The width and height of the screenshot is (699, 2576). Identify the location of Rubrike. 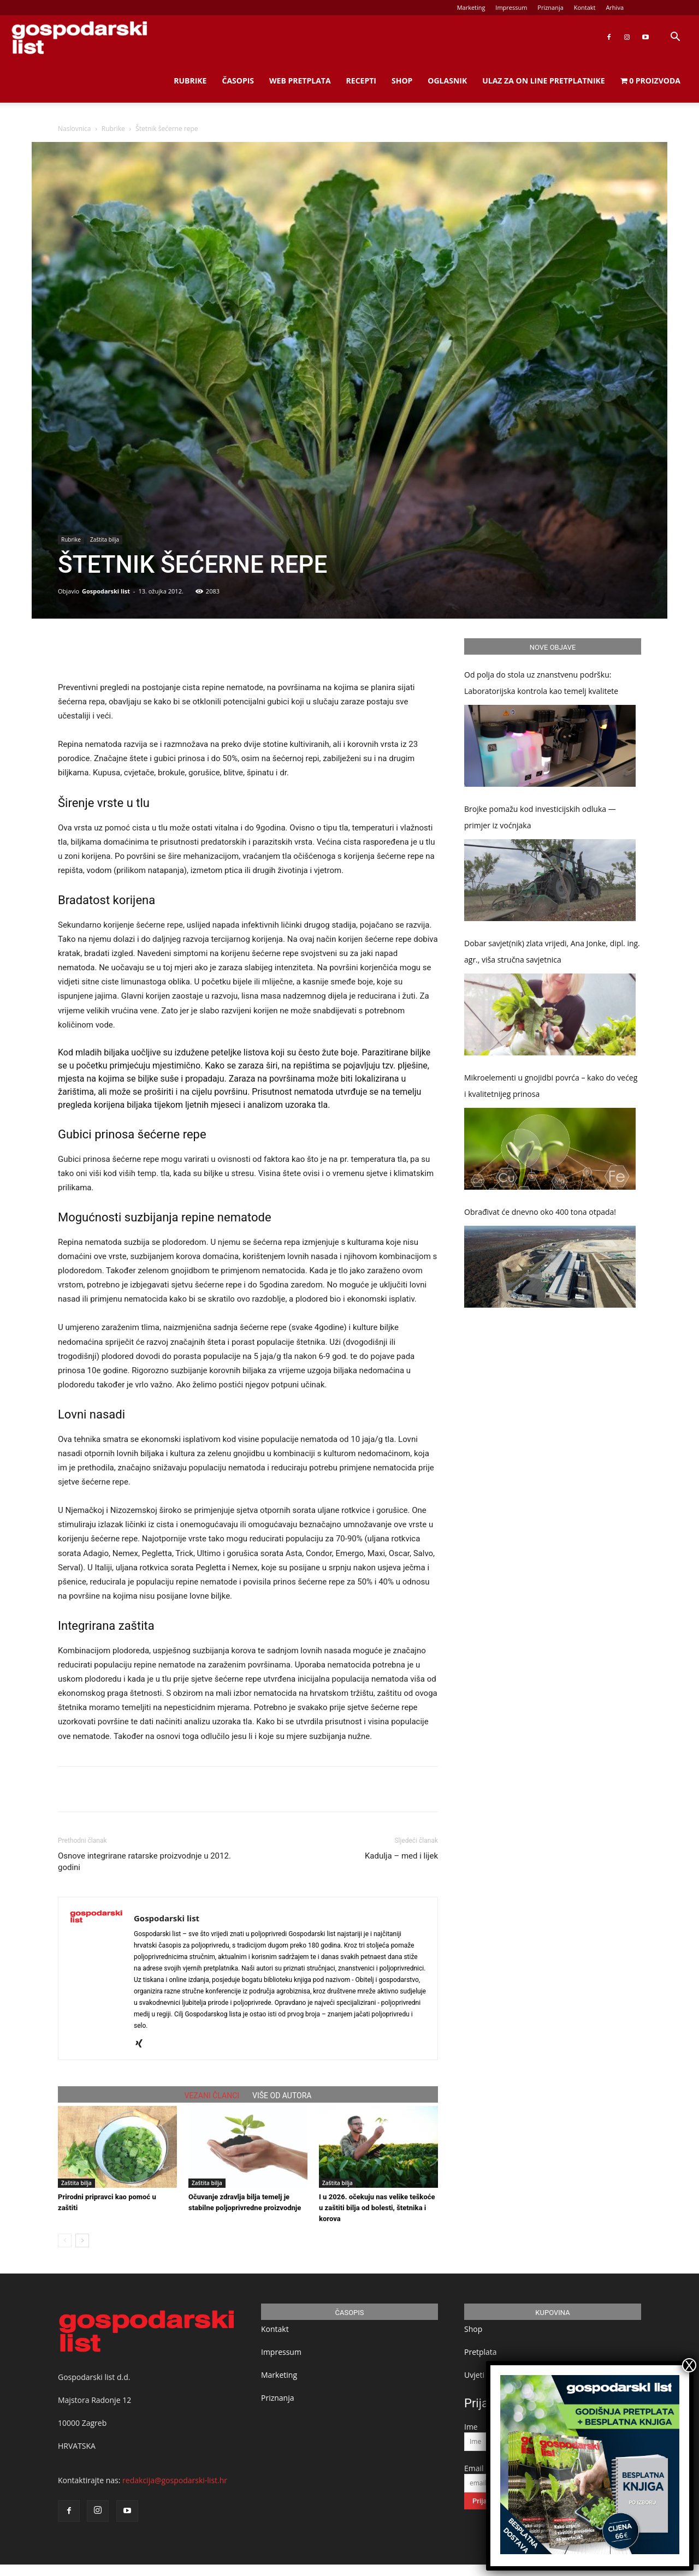
(190, 80).